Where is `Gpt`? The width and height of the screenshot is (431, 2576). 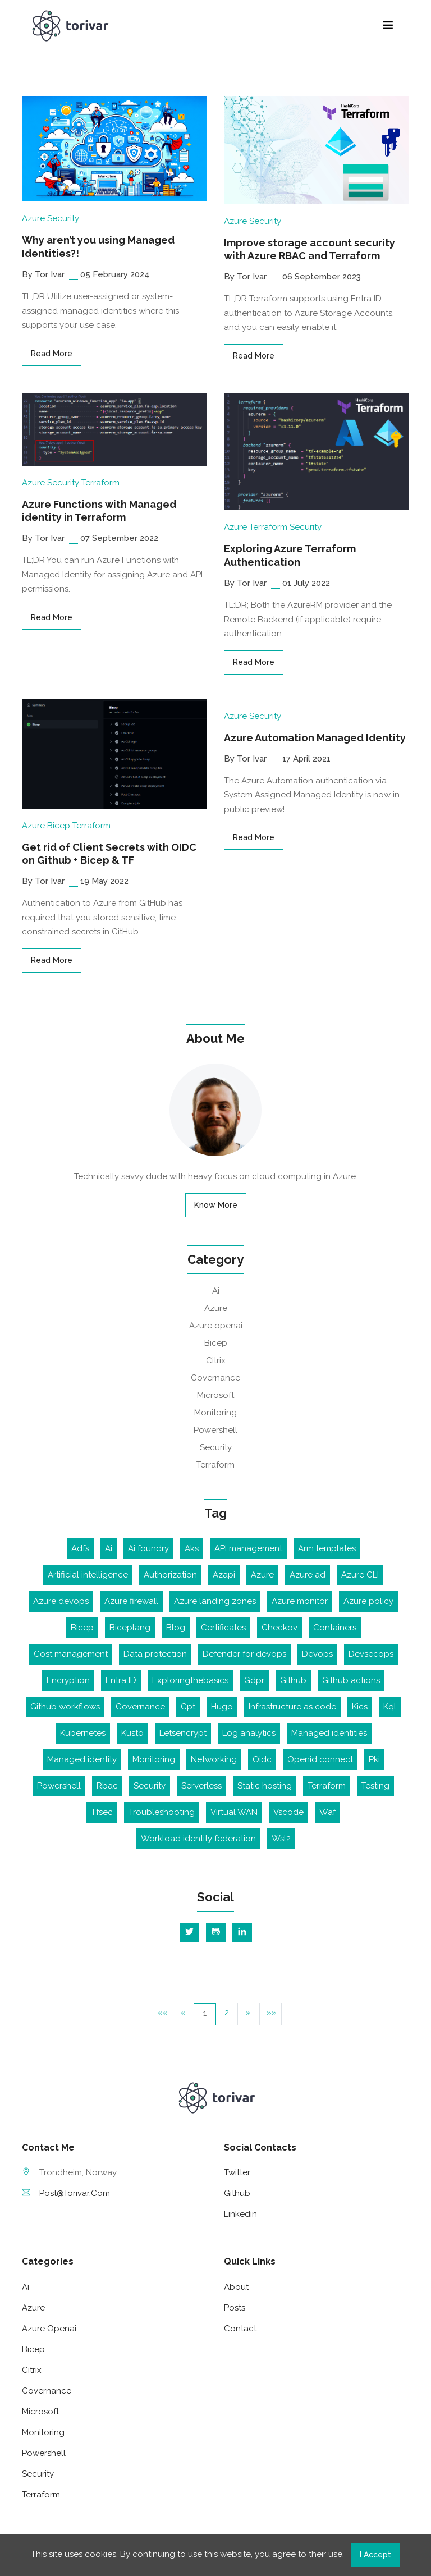 Gpt is located at coordinates (188, 1707).